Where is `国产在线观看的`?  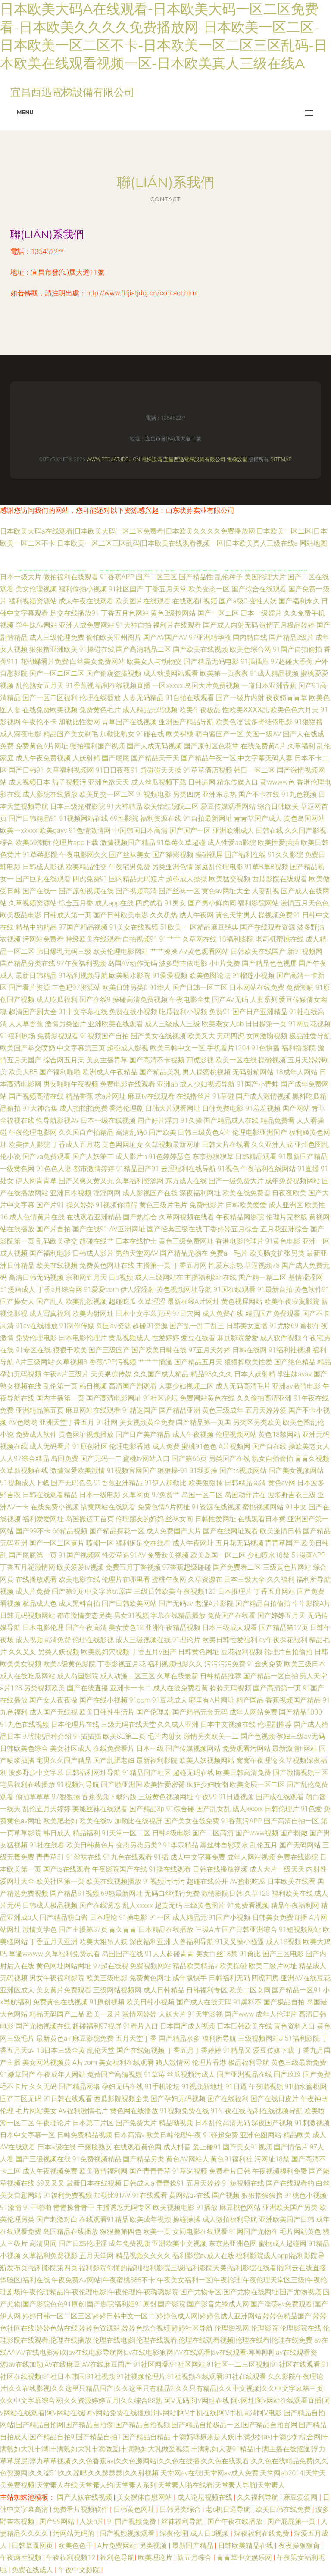
国产在线观看的 is located at coordinates (290, 2183).